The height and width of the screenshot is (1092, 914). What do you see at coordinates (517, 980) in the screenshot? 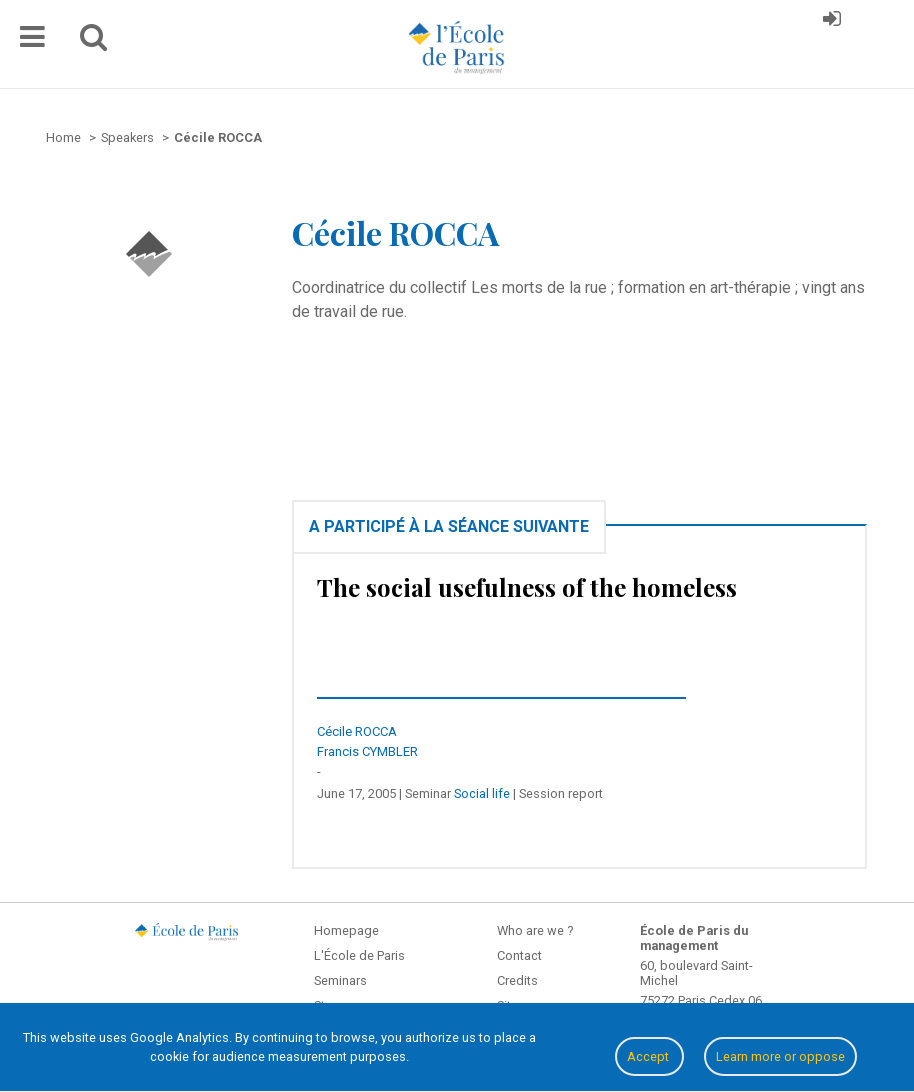
I see `Credits` at bounding box center [517, 980].